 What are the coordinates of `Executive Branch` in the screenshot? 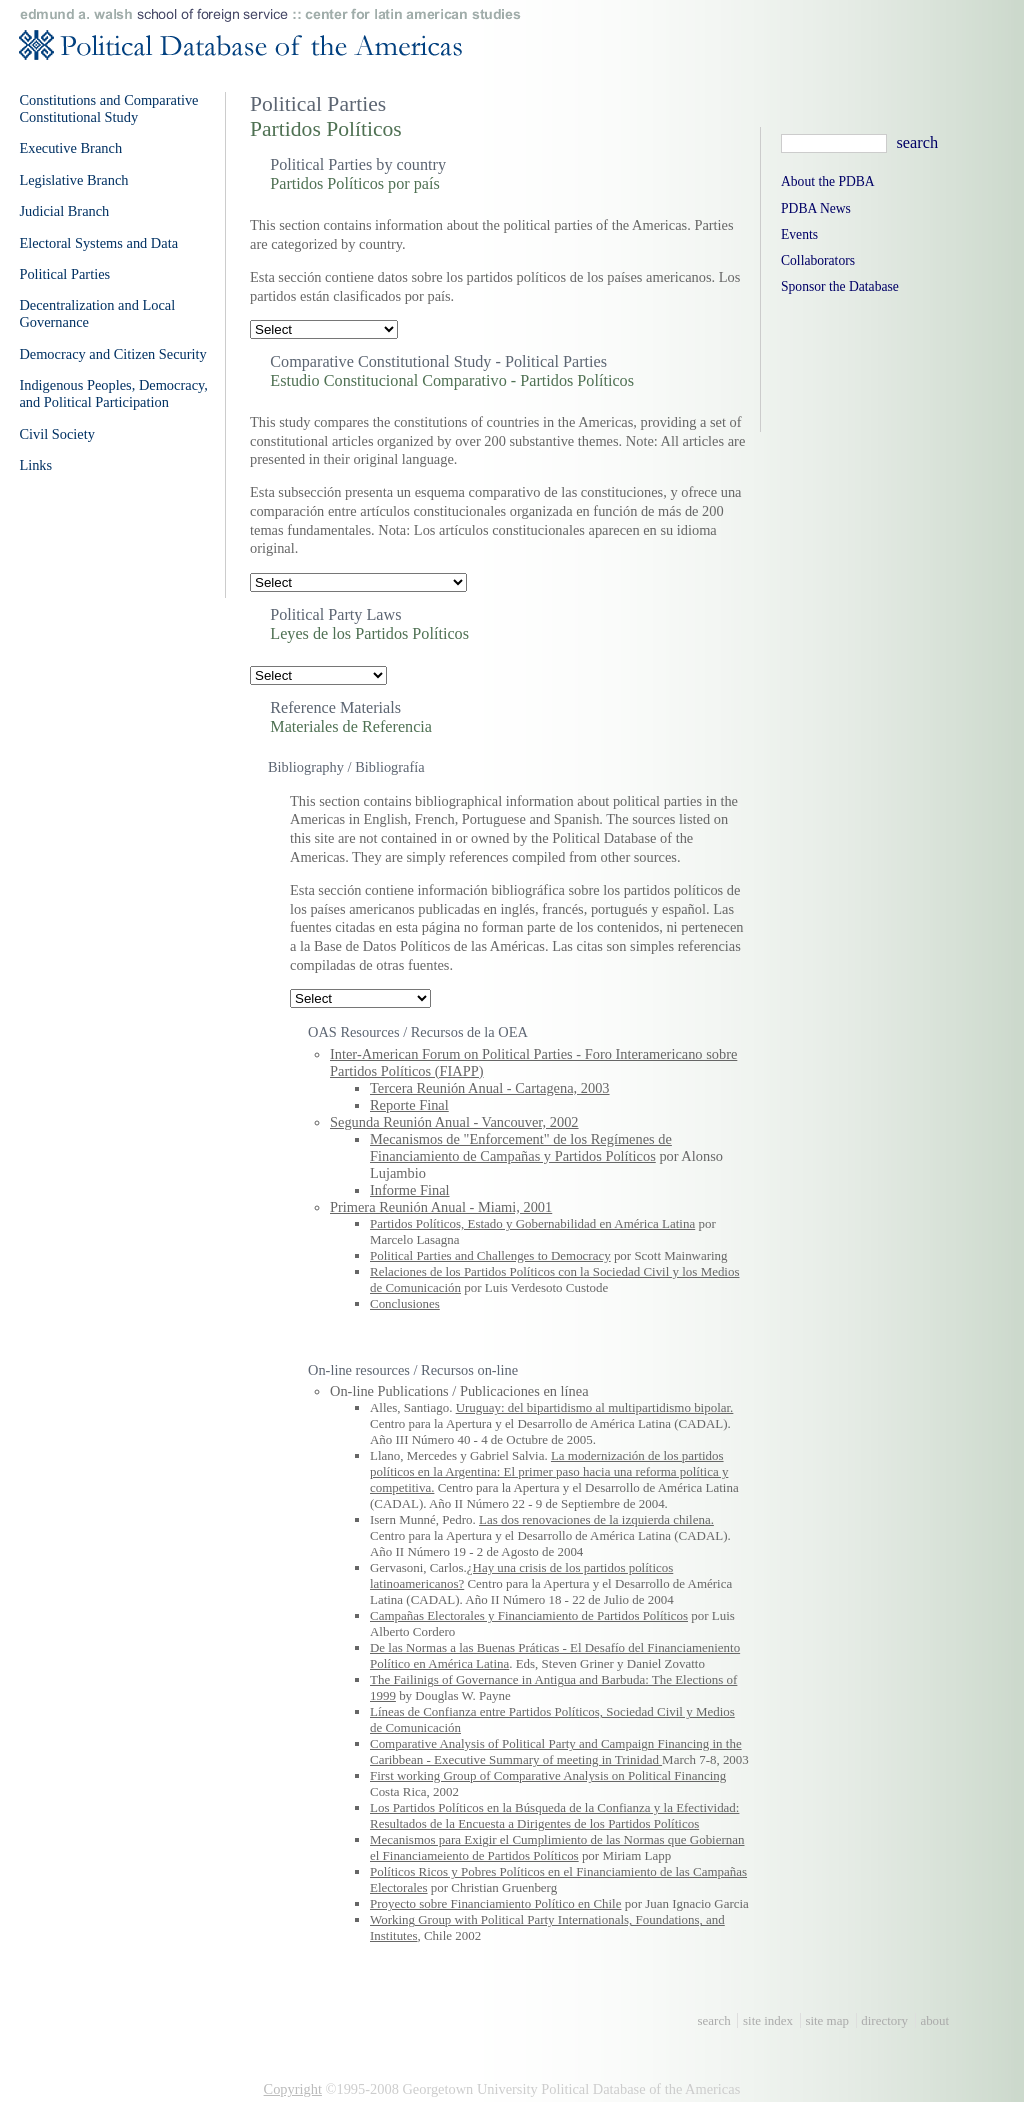 It's located at (70, 148).